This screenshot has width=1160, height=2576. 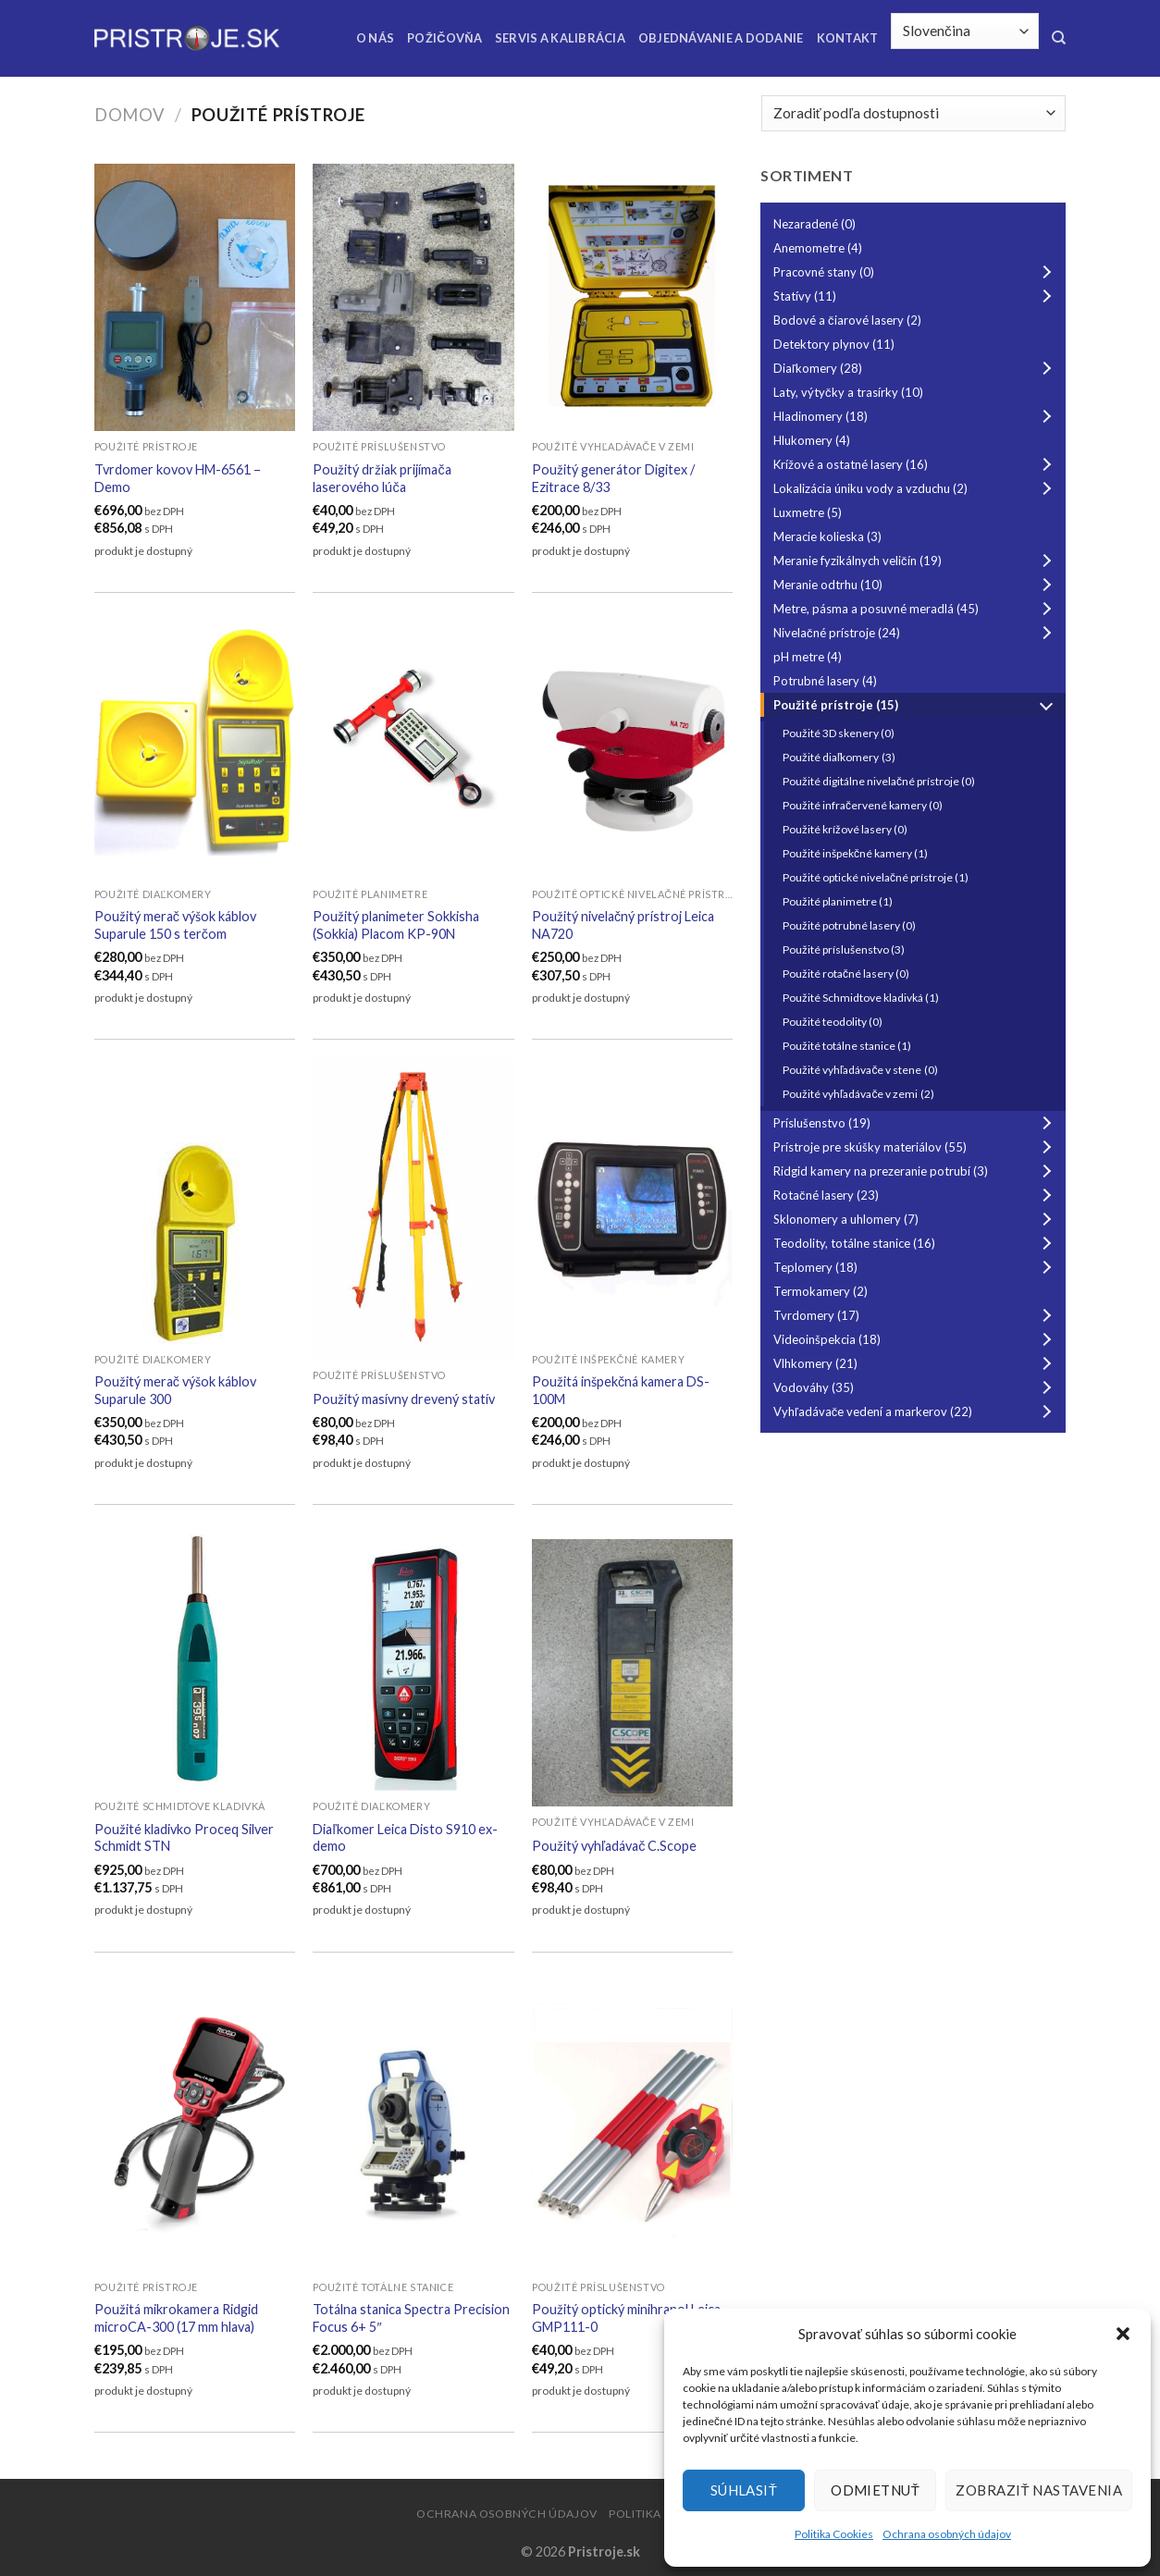 What do you see at coordinates (839, 733) in the screenshot?
I see `Použité 3D skenery` at bounding box center [839, 733].